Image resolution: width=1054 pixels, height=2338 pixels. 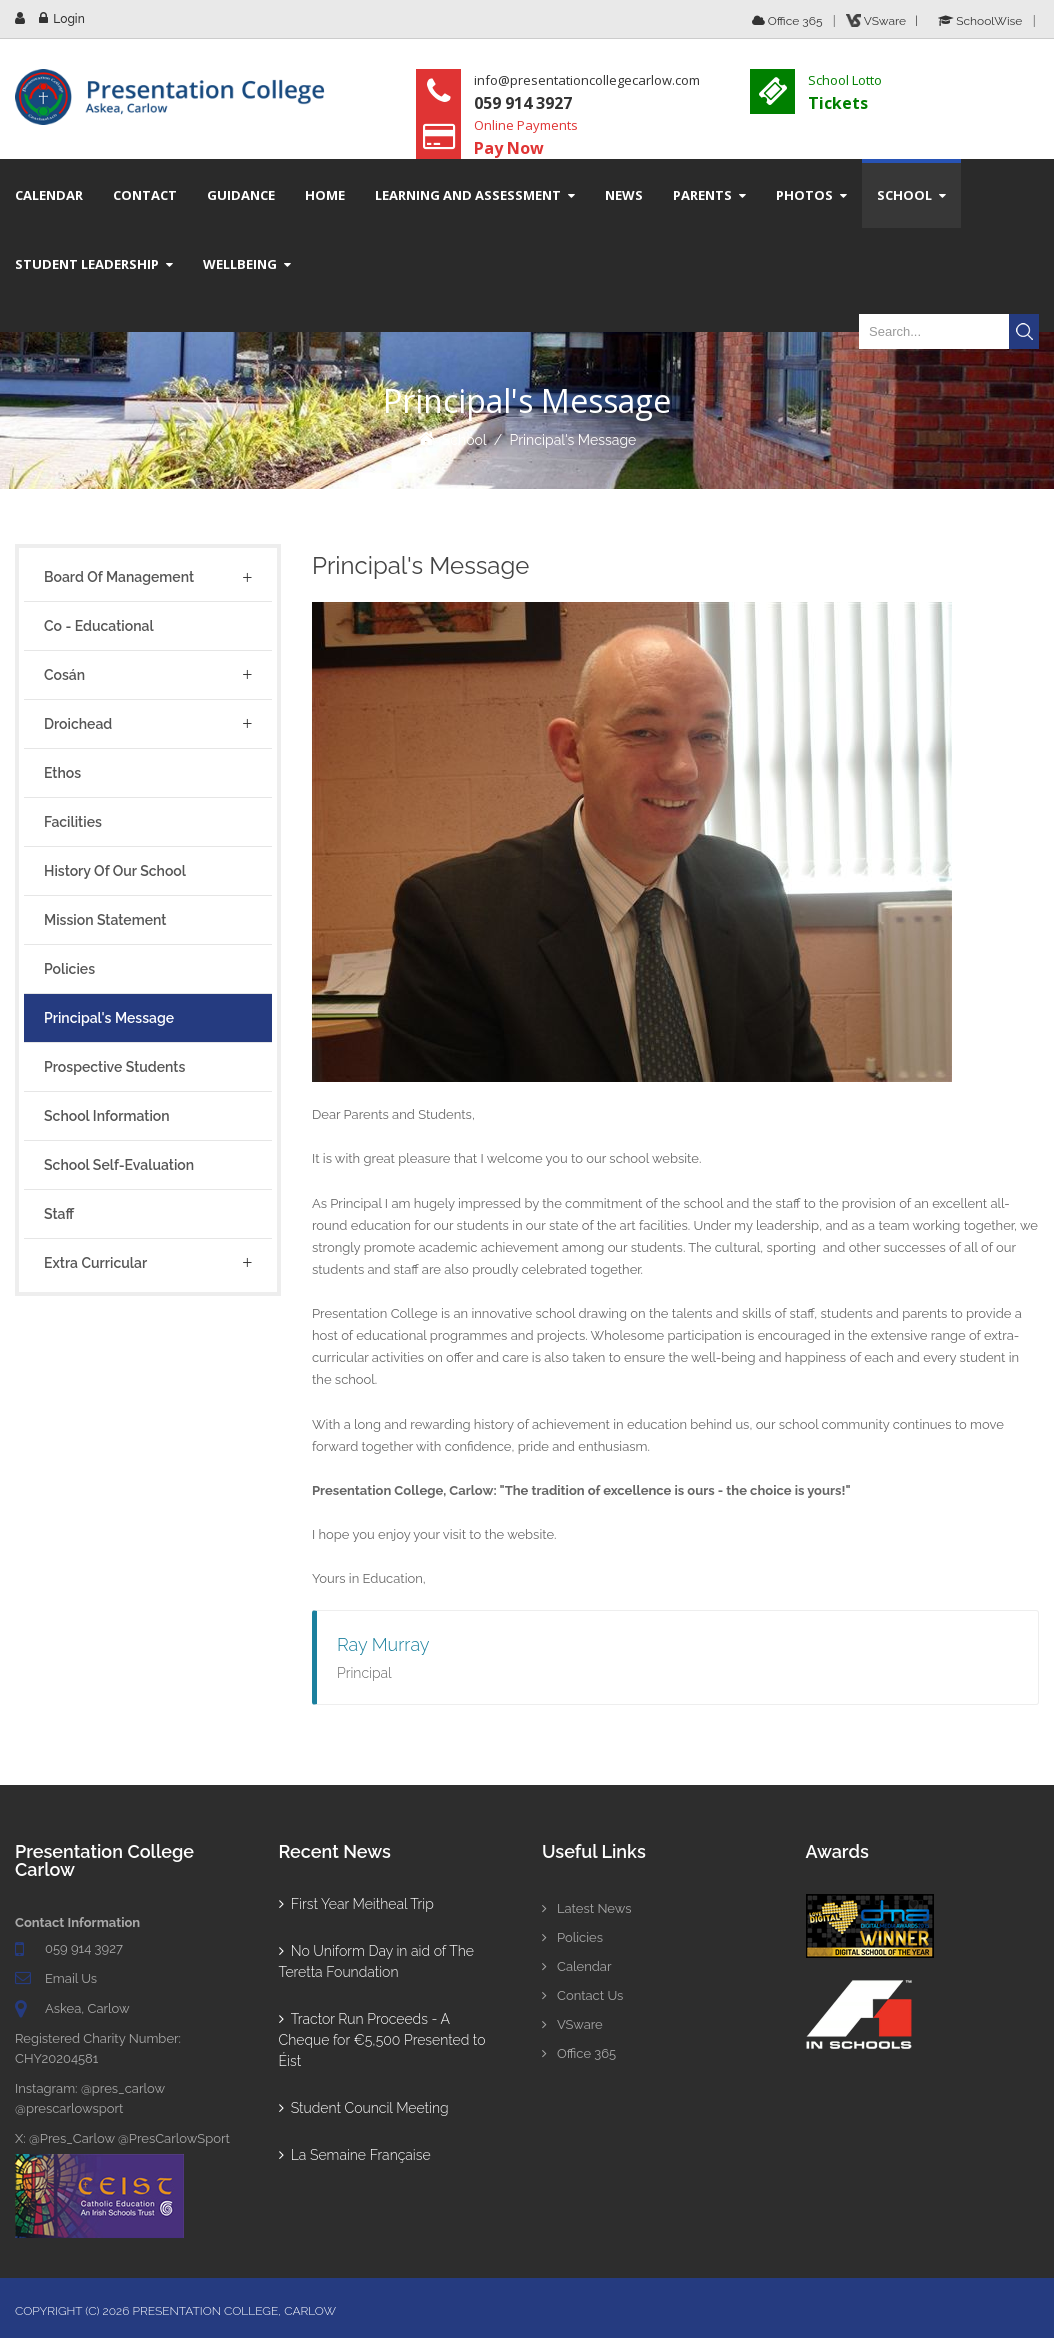 What do you see at coordinates (115, 871) in the screenshot?
I see `History of Our School` at bounding box center [115, 871].